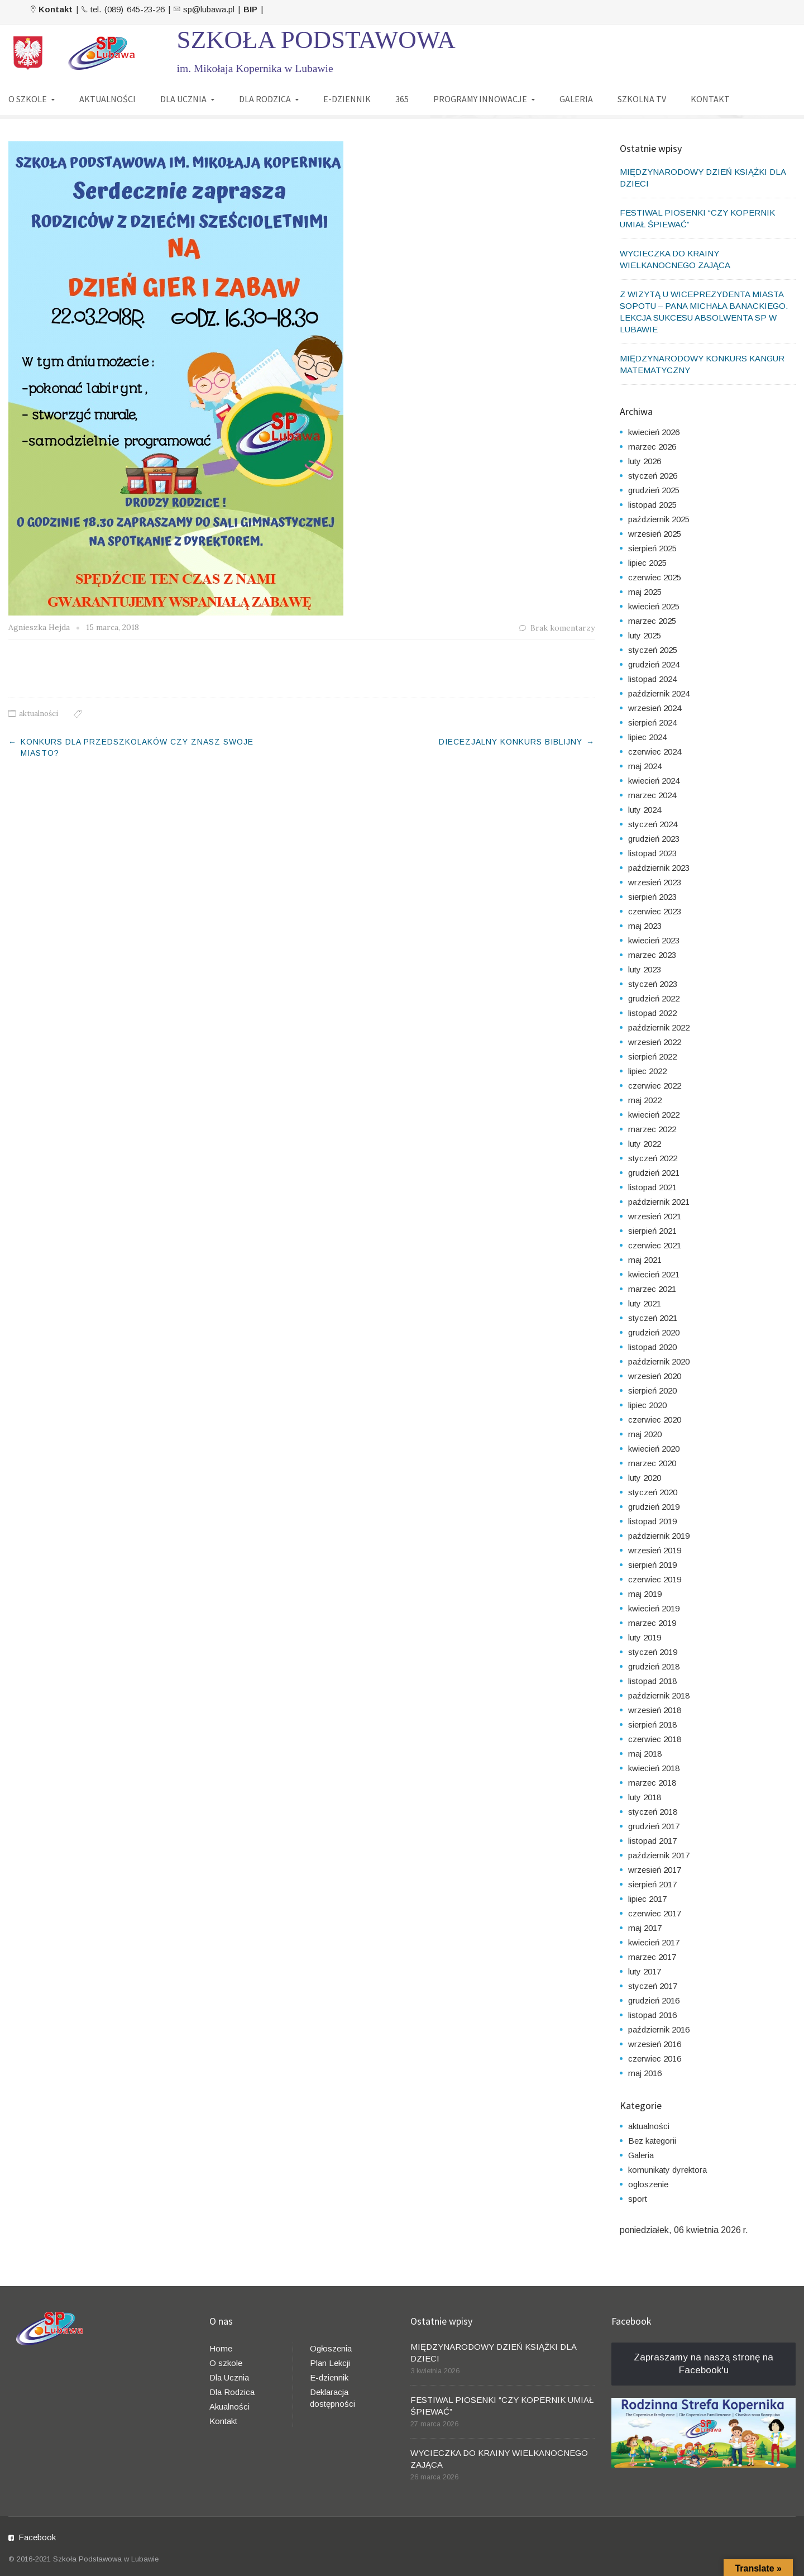 Image resolution: width=804 pixels, height=2576 pixels. Describe the element at coordinates (654, 1869) in the screenshot. I see `wrzesień 2017` at that location.